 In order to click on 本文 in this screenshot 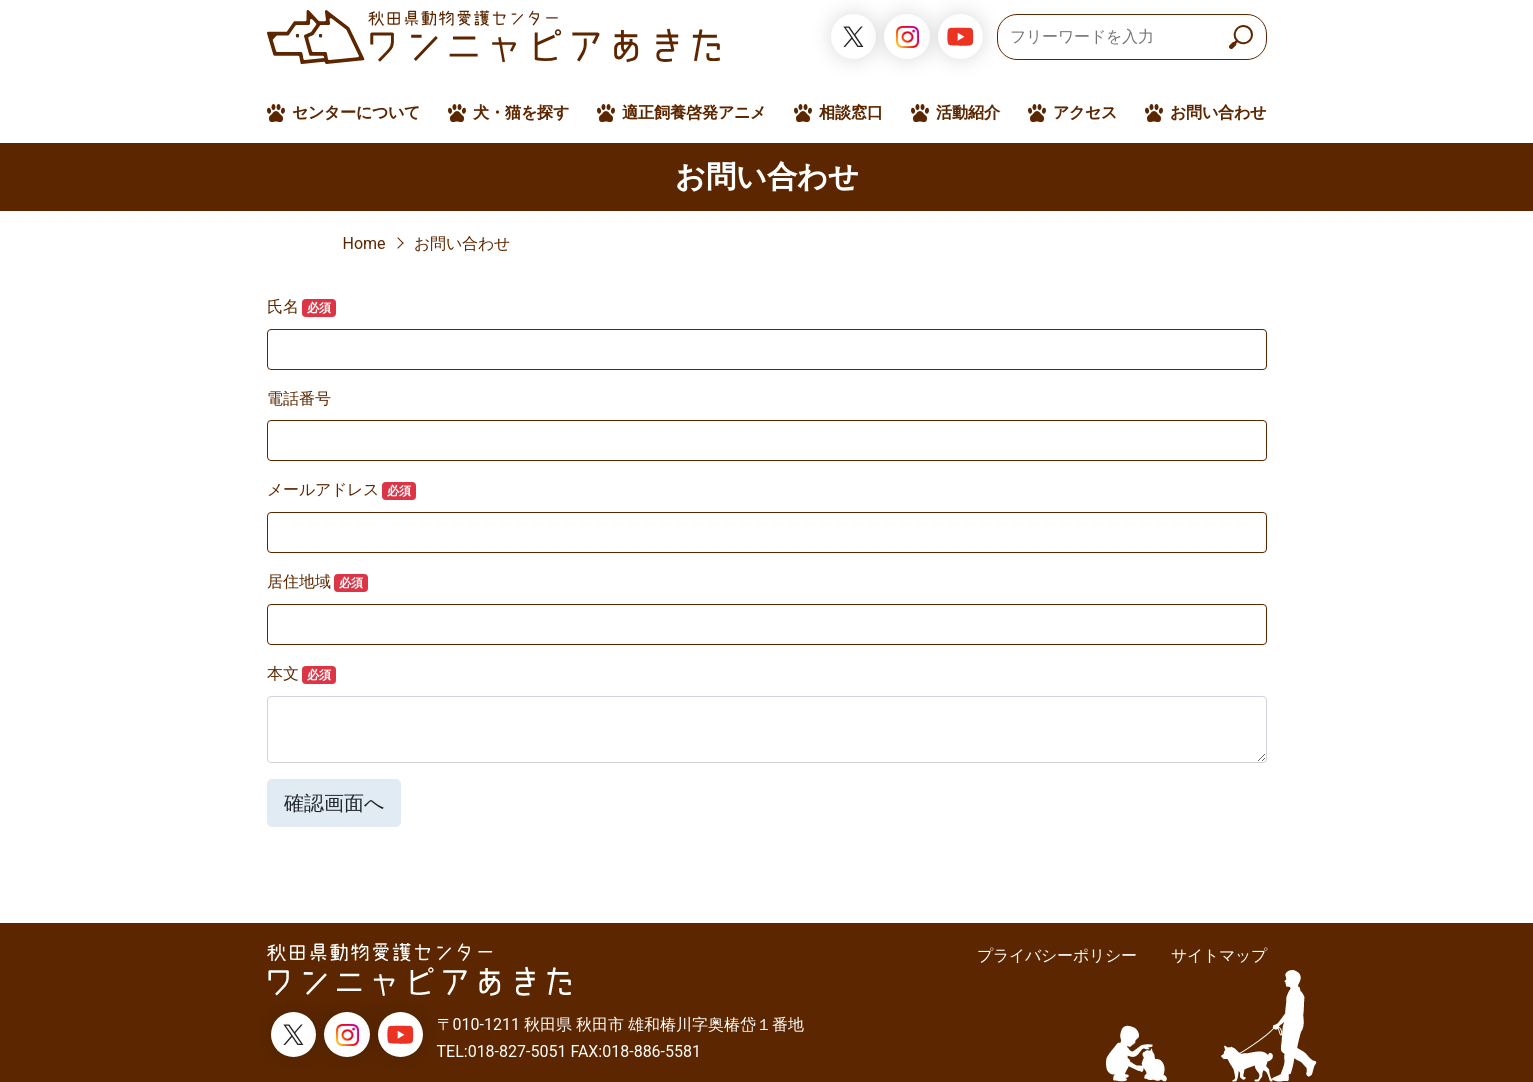, I will do `click(302, 674)`.